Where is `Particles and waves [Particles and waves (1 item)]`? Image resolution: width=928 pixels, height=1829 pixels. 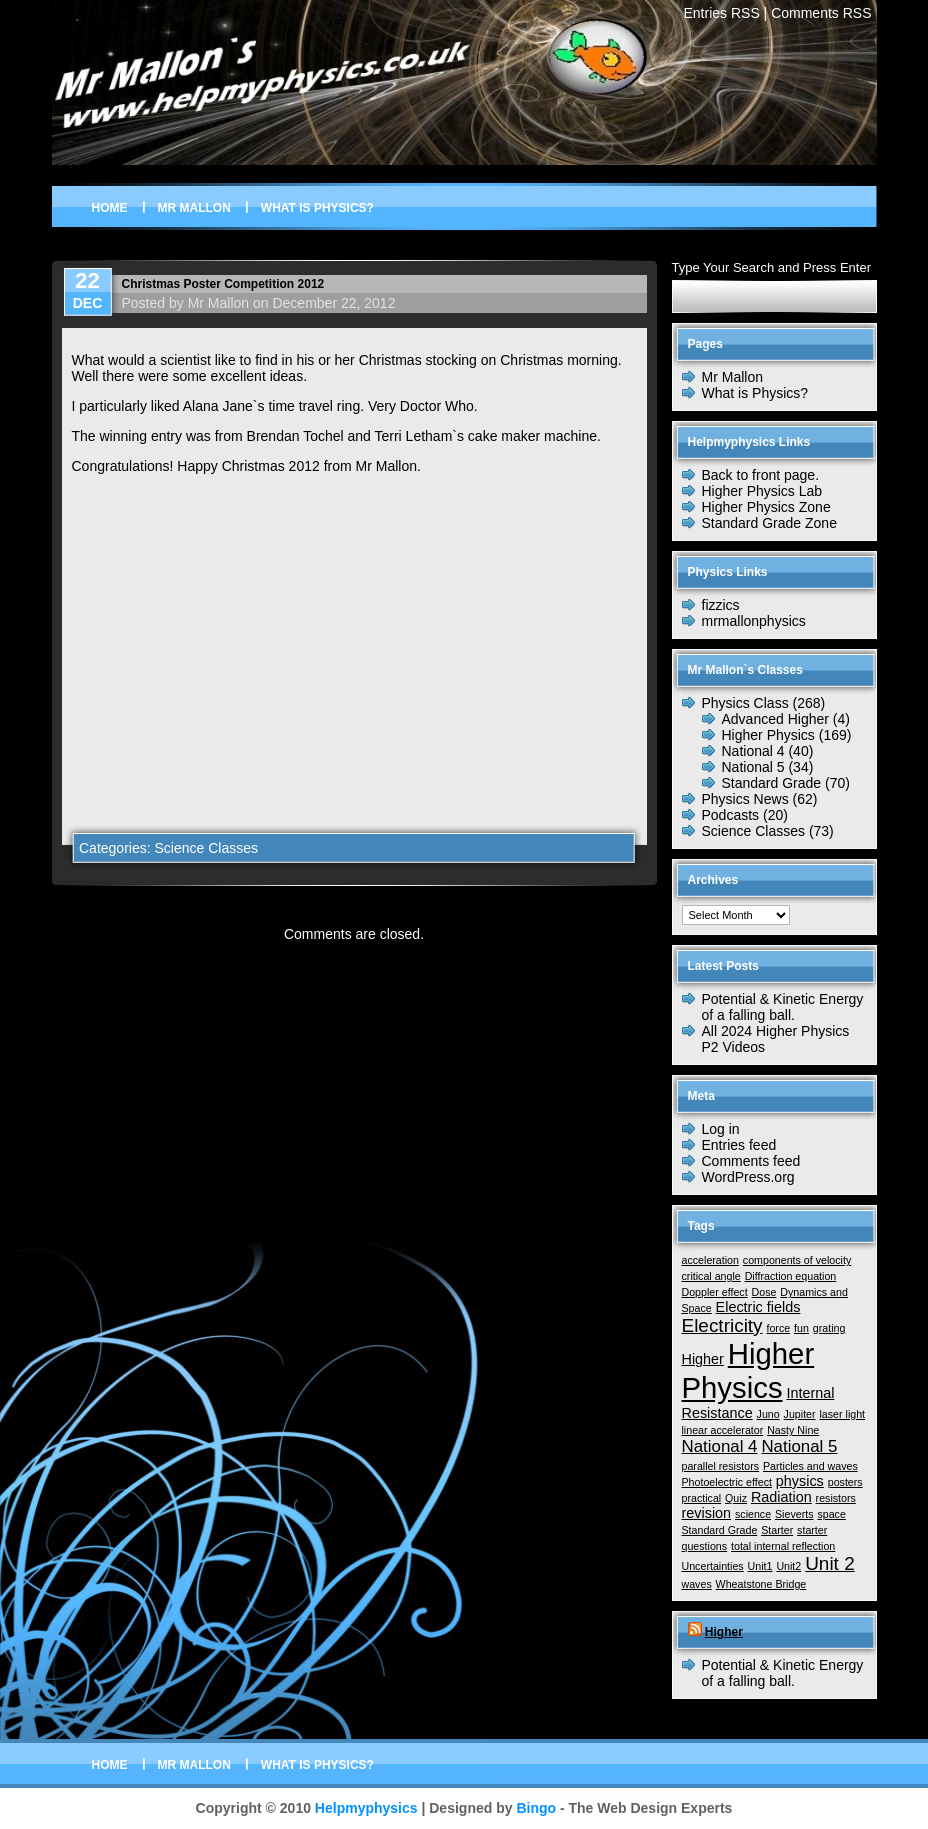
Particles and waves [Particles and waves (1 item)] is located at coordinates (810, 1466).